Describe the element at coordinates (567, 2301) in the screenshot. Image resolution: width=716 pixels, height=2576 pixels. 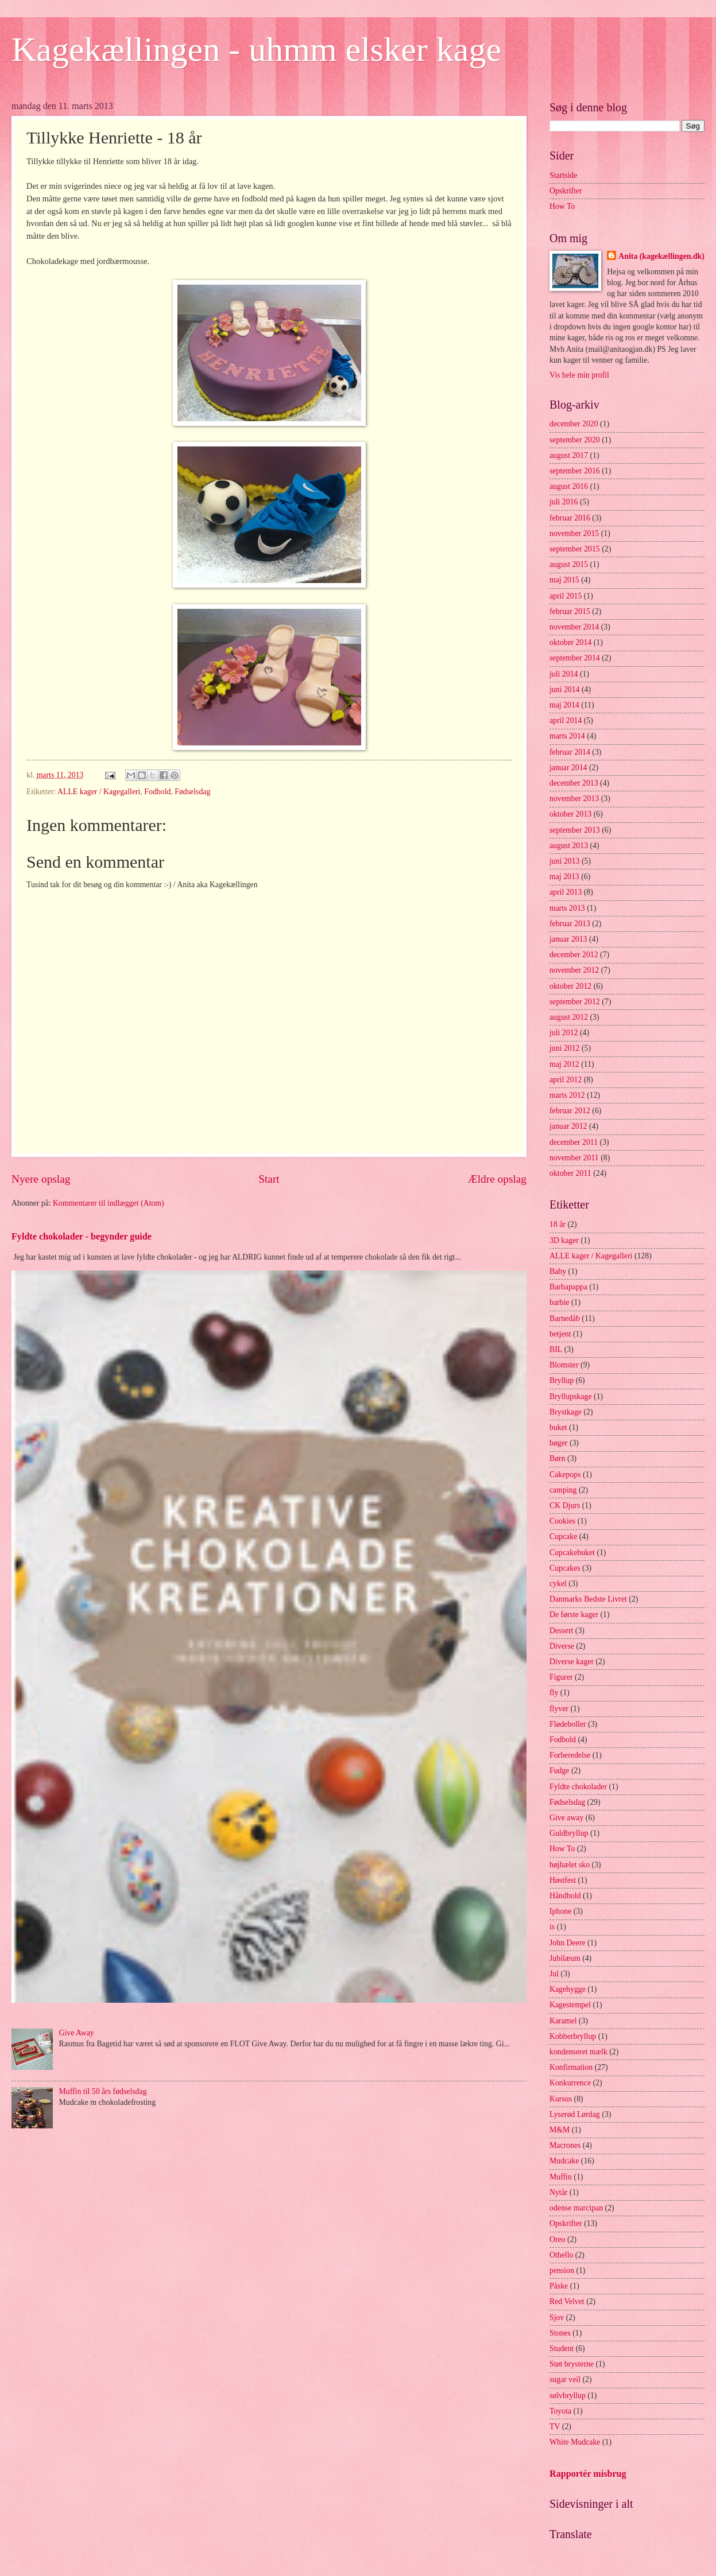
I see `Red Velvet` at that location.